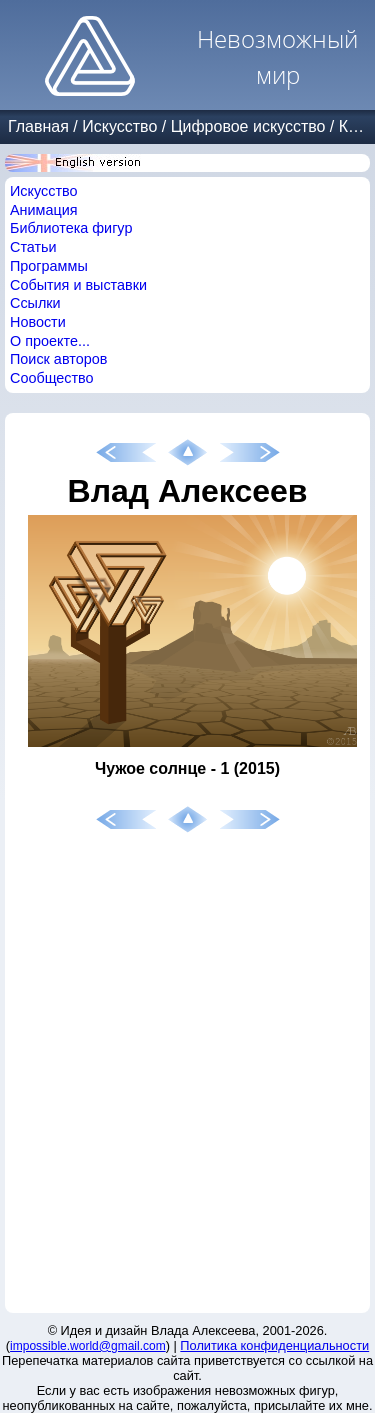  Describe the element at coordinates (49, 266) in the screenshot. I see `Программы` at that location.